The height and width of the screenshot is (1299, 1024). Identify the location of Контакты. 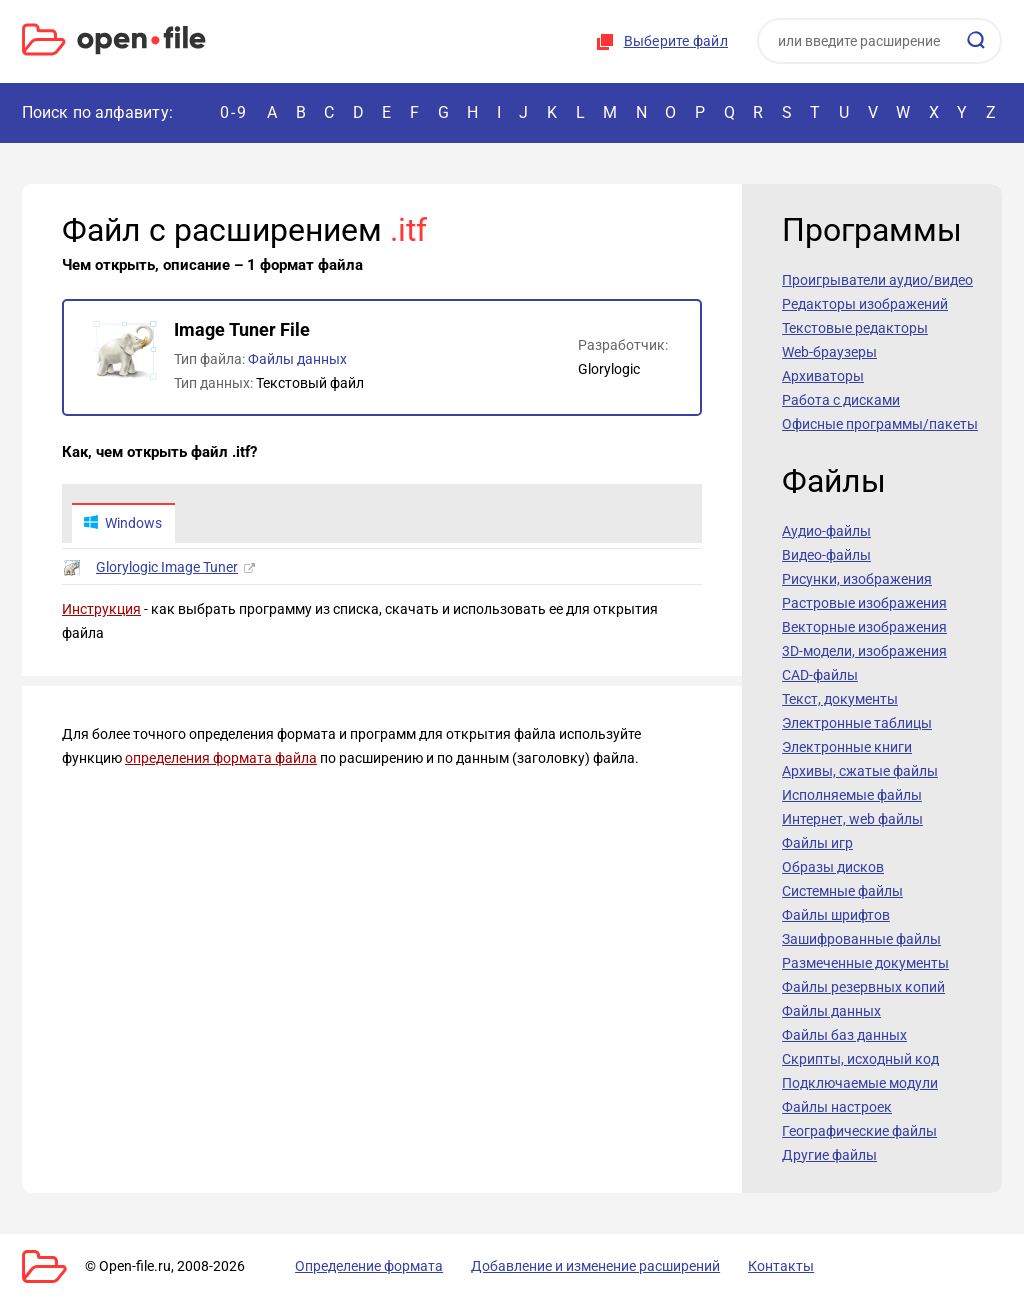
(745, 1266).